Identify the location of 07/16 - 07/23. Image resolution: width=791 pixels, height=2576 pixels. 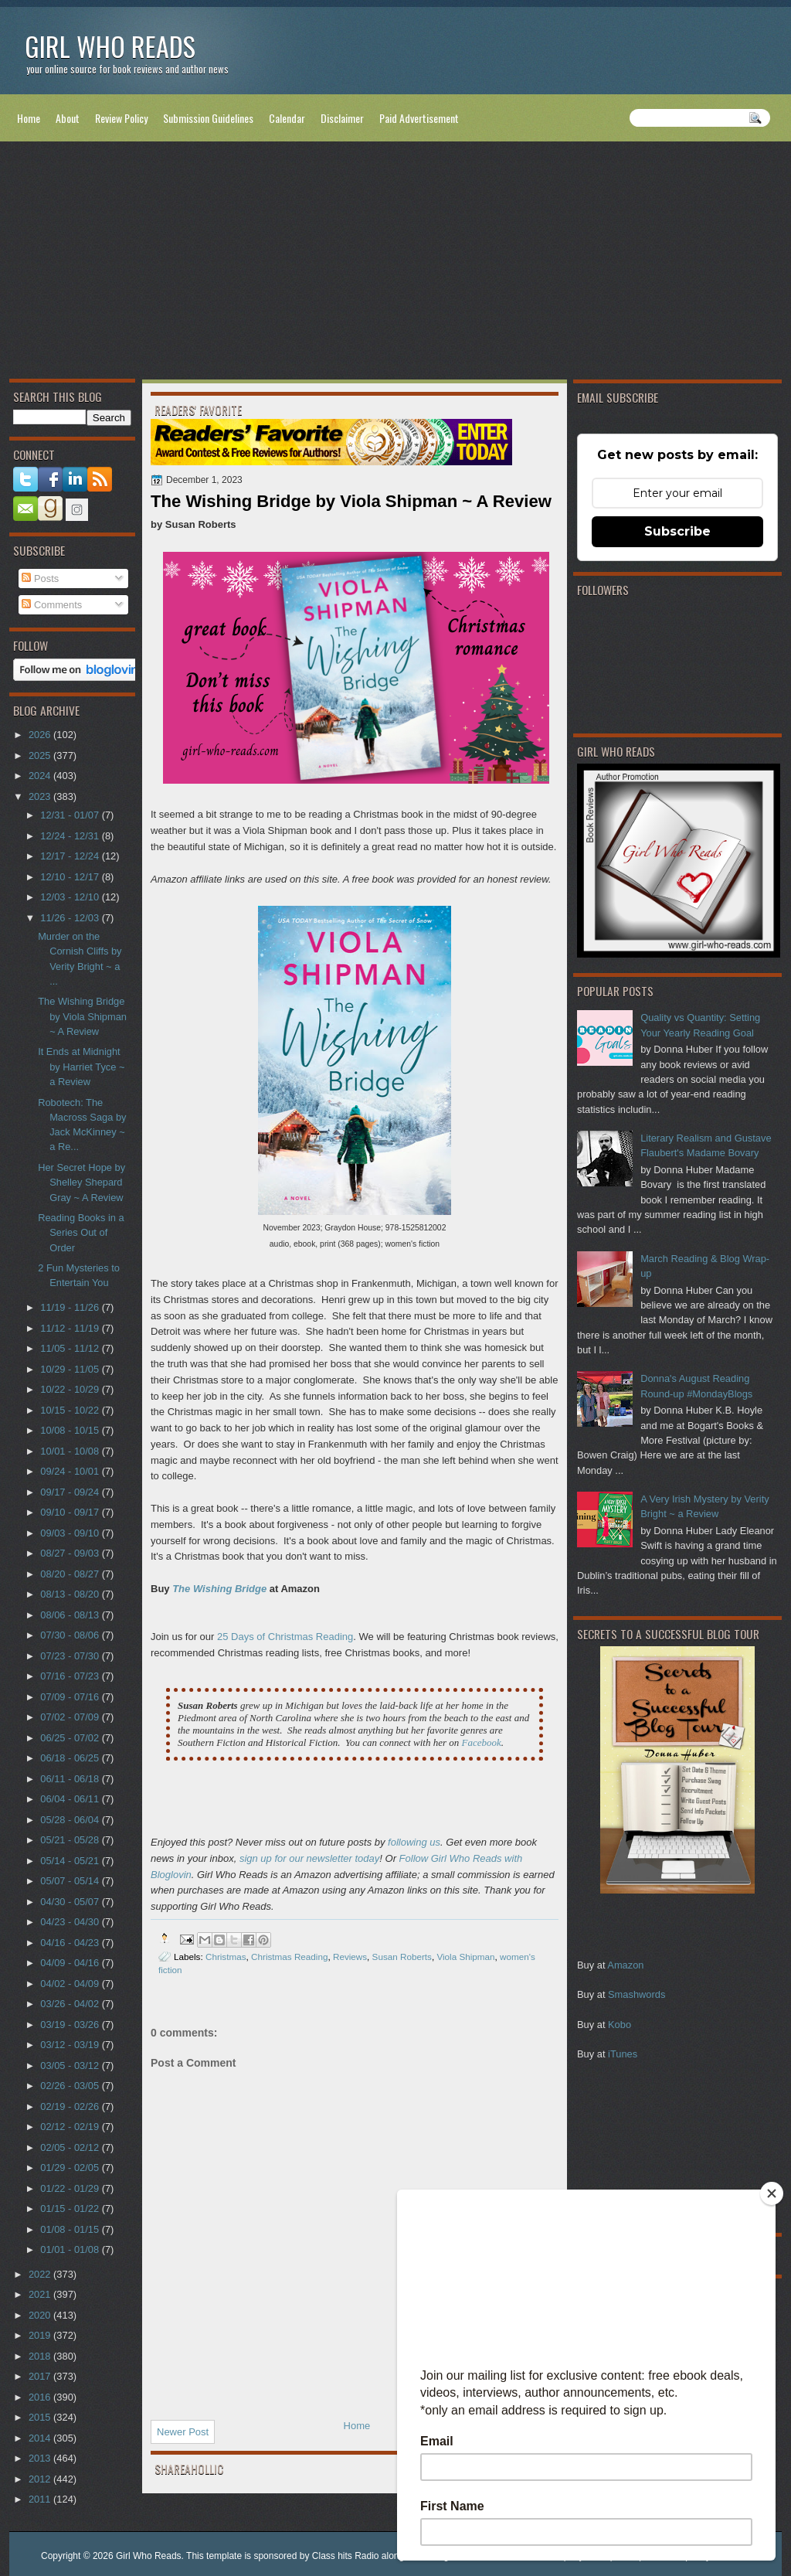
(70, 1676).